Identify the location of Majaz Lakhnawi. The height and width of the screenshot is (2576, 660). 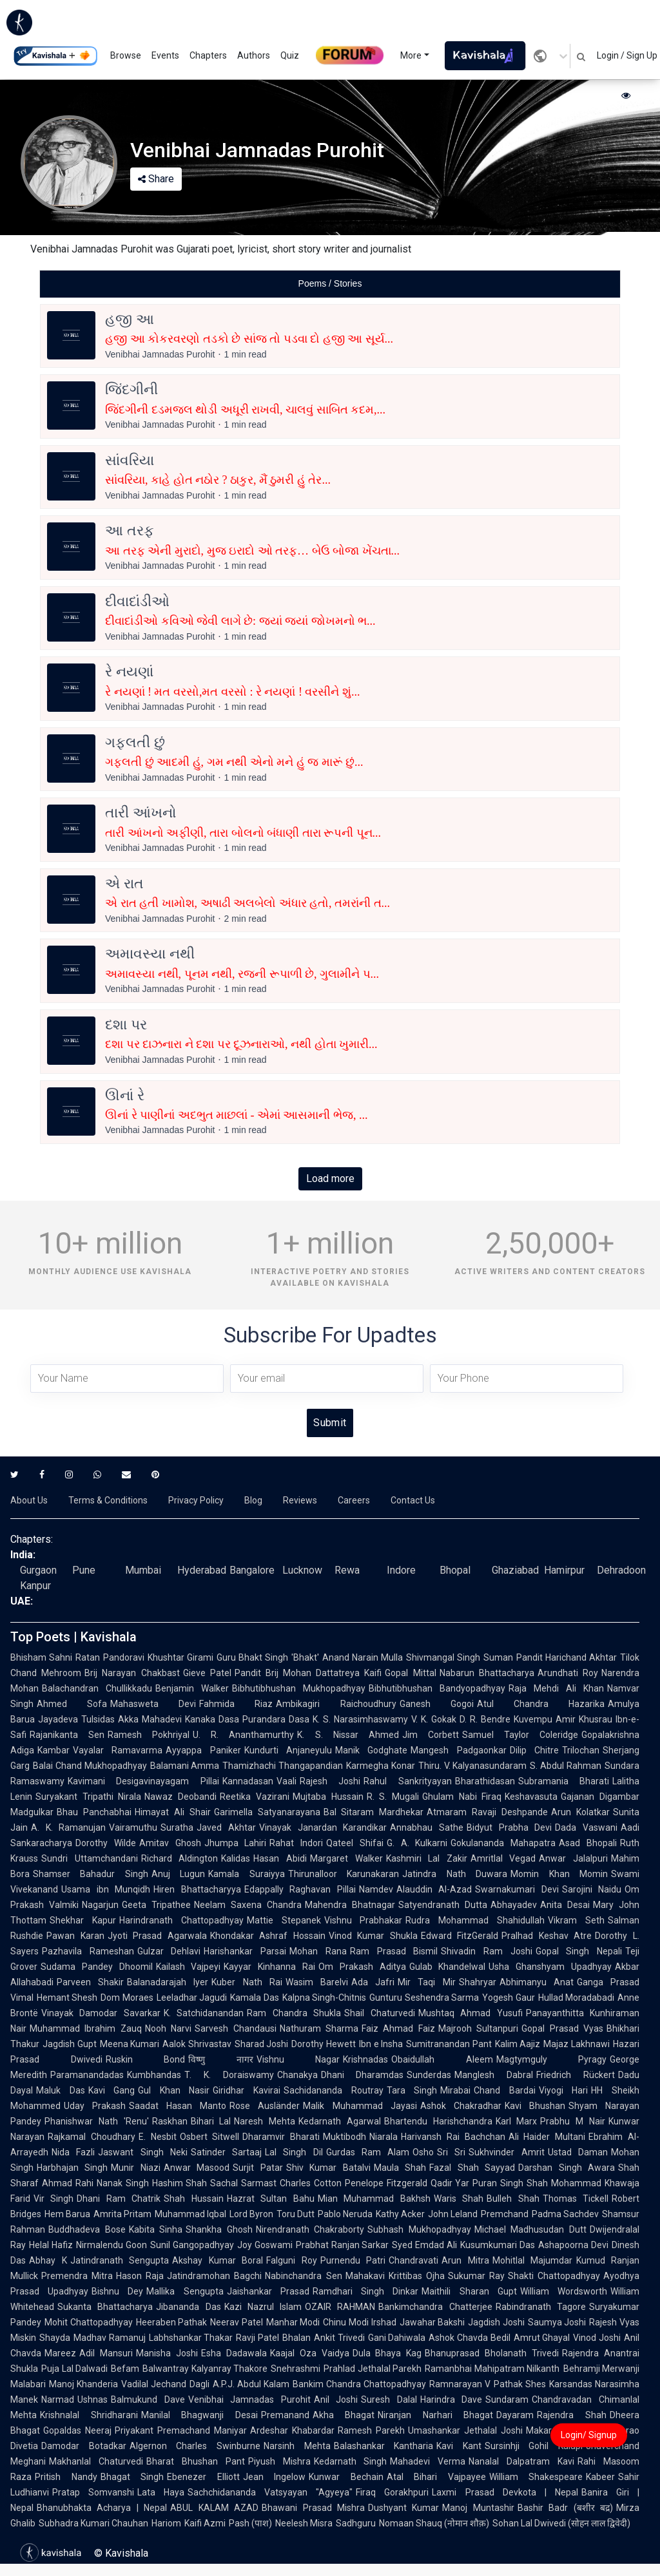
(576, 2044).